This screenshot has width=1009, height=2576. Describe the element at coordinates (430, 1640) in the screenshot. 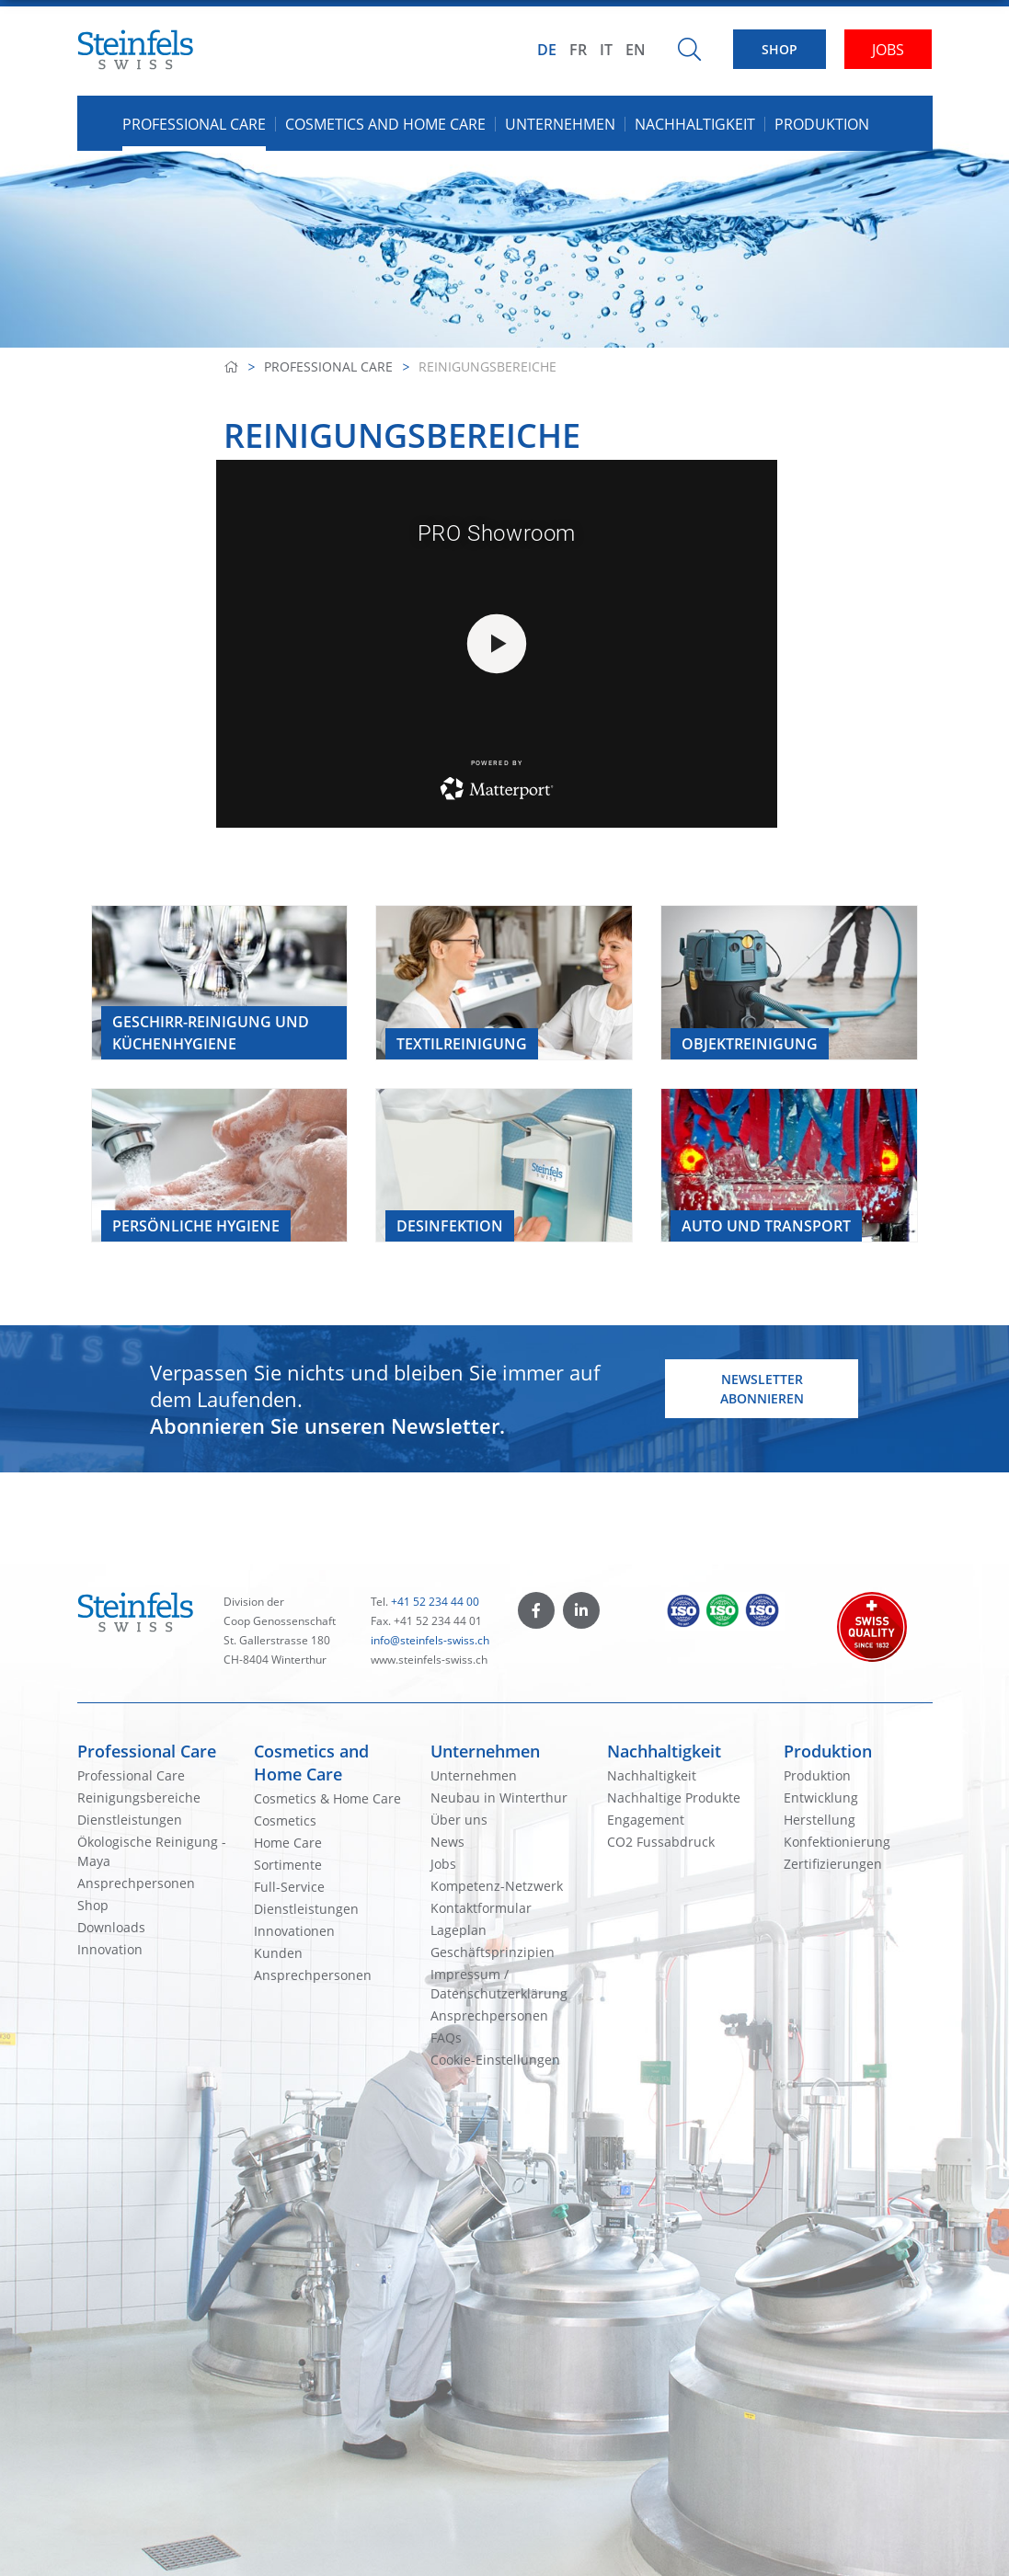

I see `info@steinfels-swiss.ch` at that location.